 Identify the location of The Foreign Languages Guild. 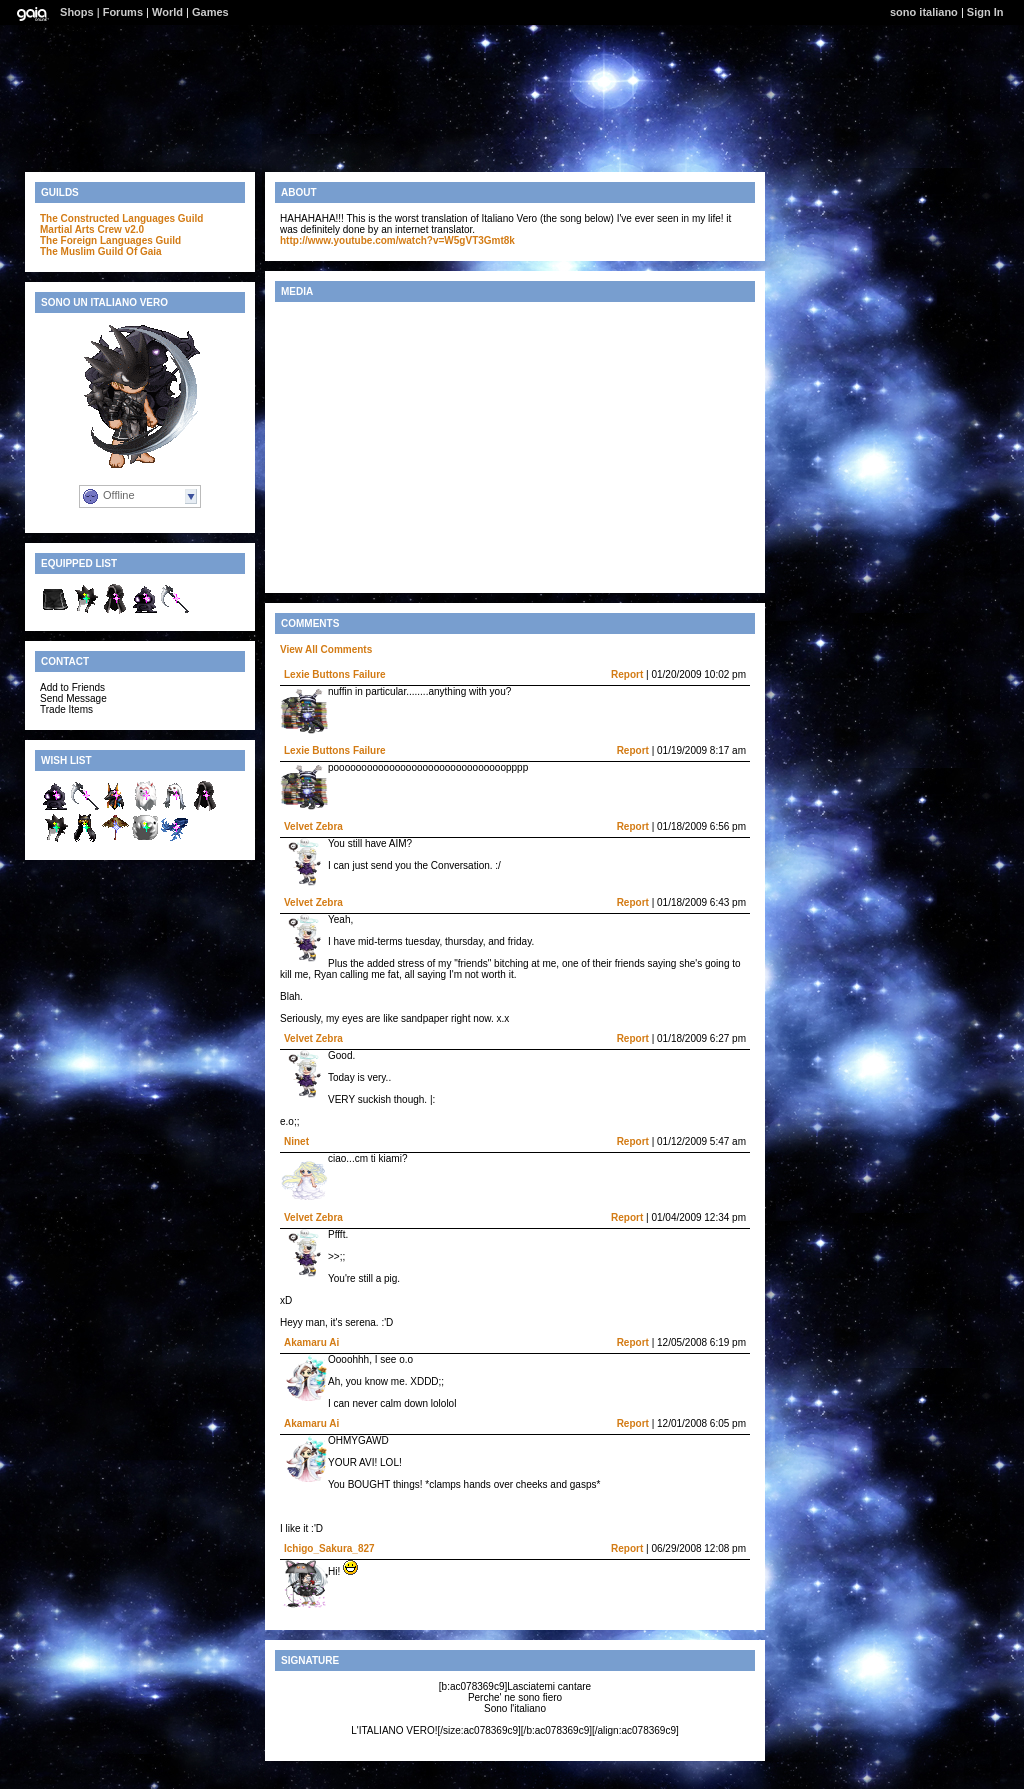
(110, 240).